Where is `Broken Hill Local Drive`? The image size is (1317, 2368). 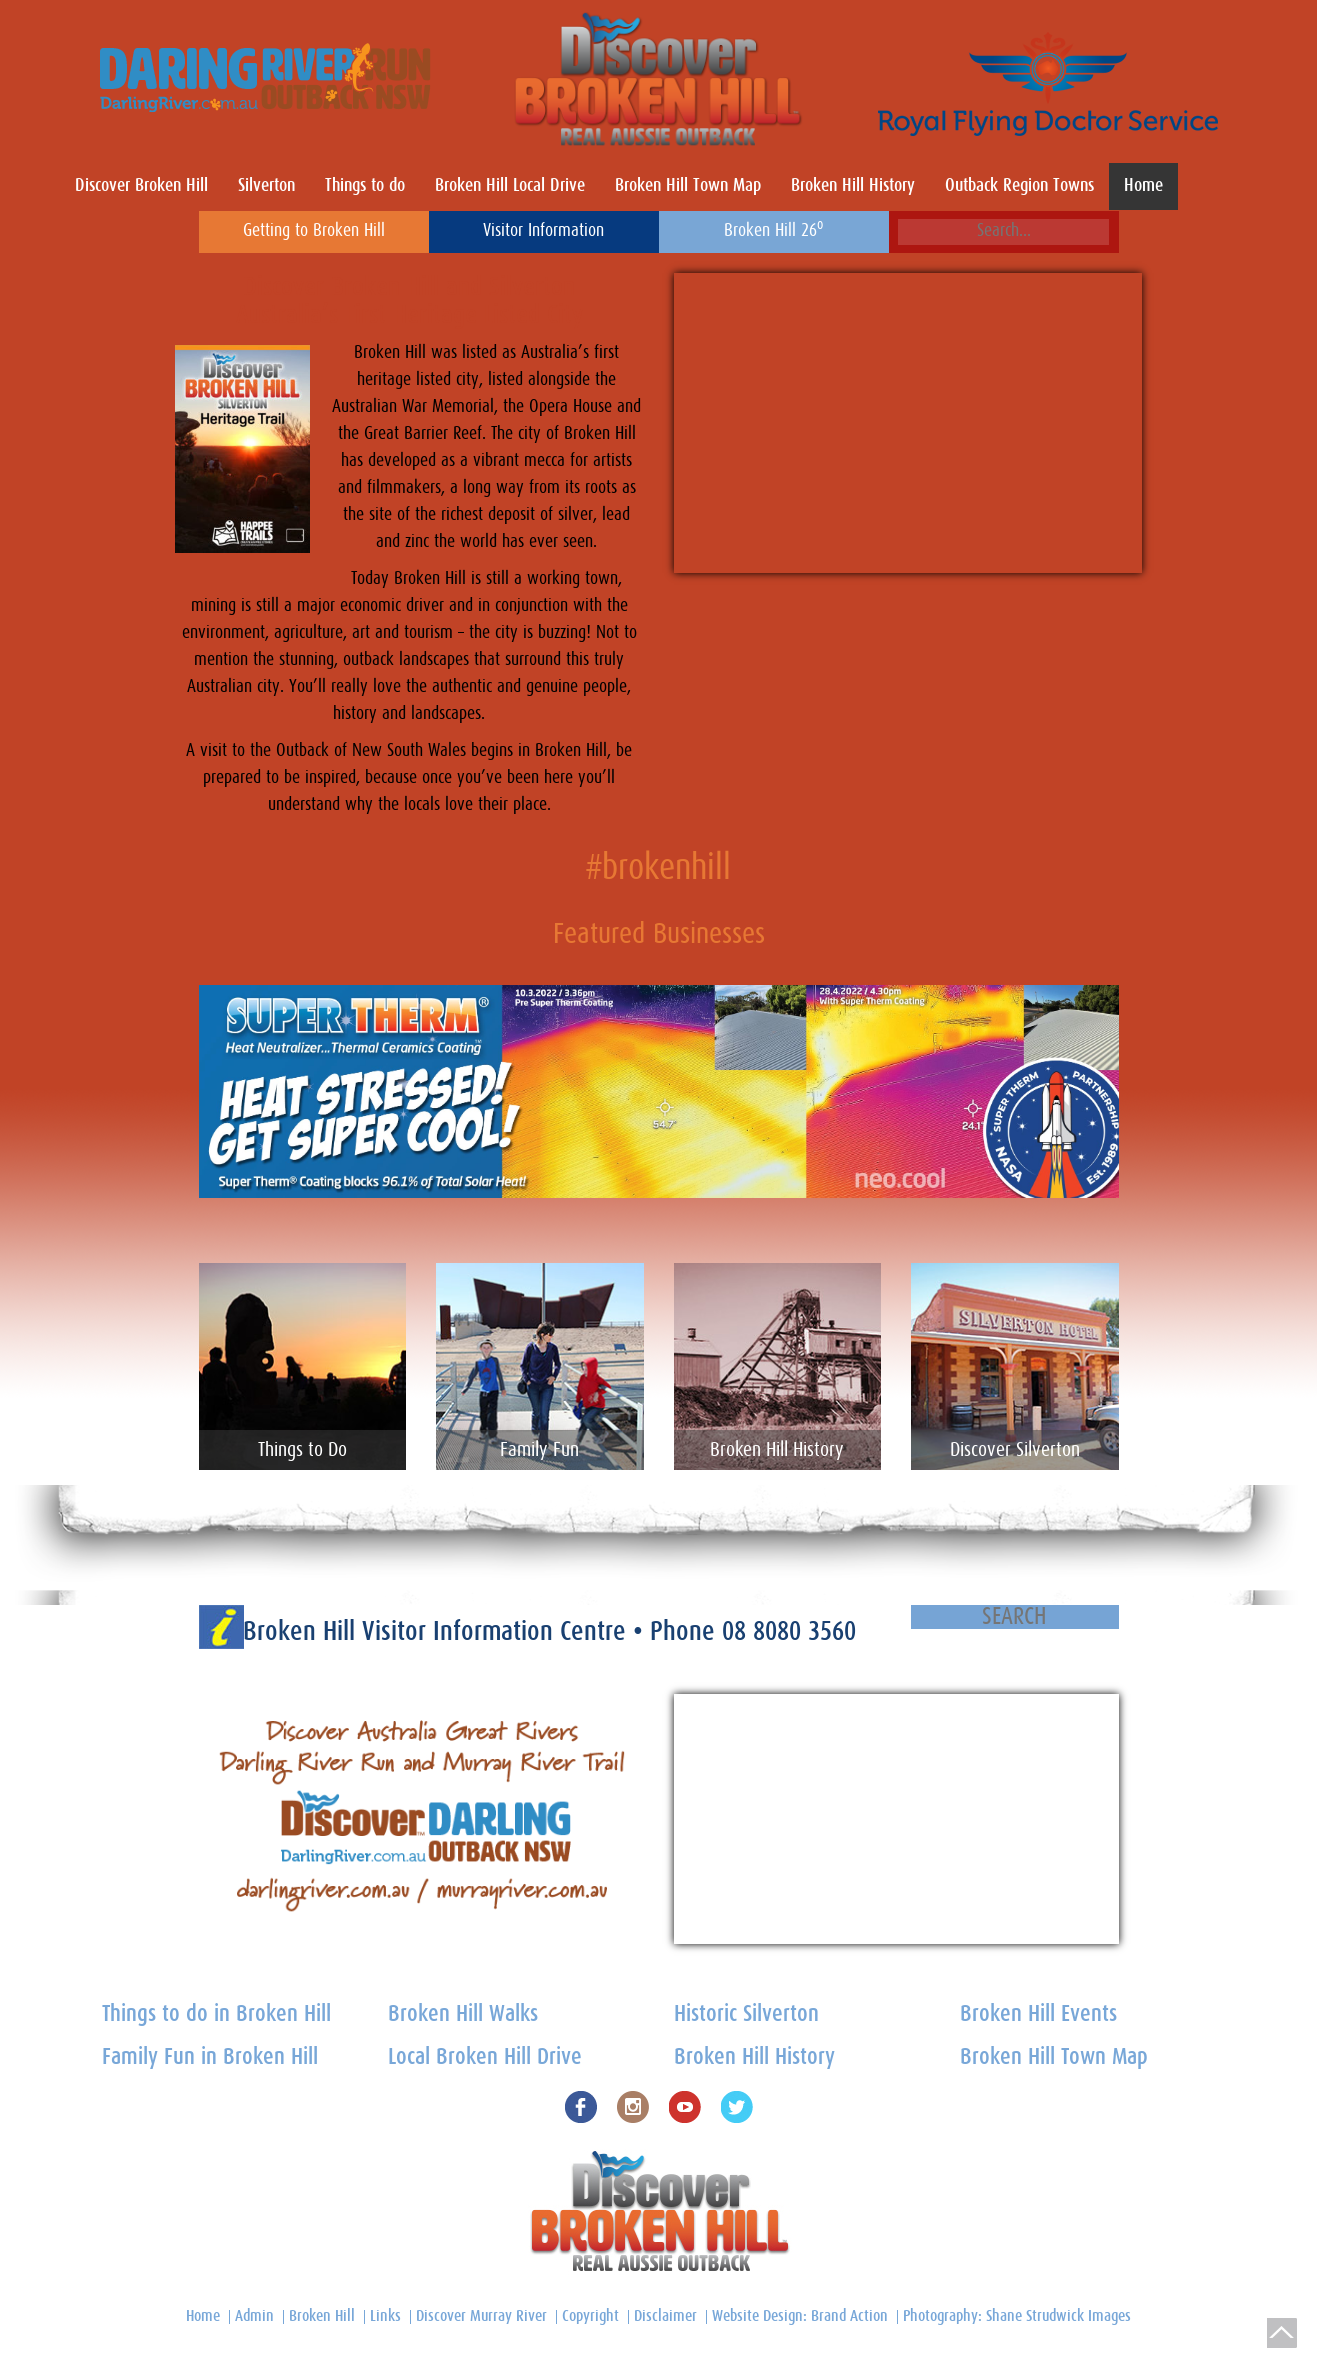
Broken Hill Local Drive is located at coordinates (510, 186).